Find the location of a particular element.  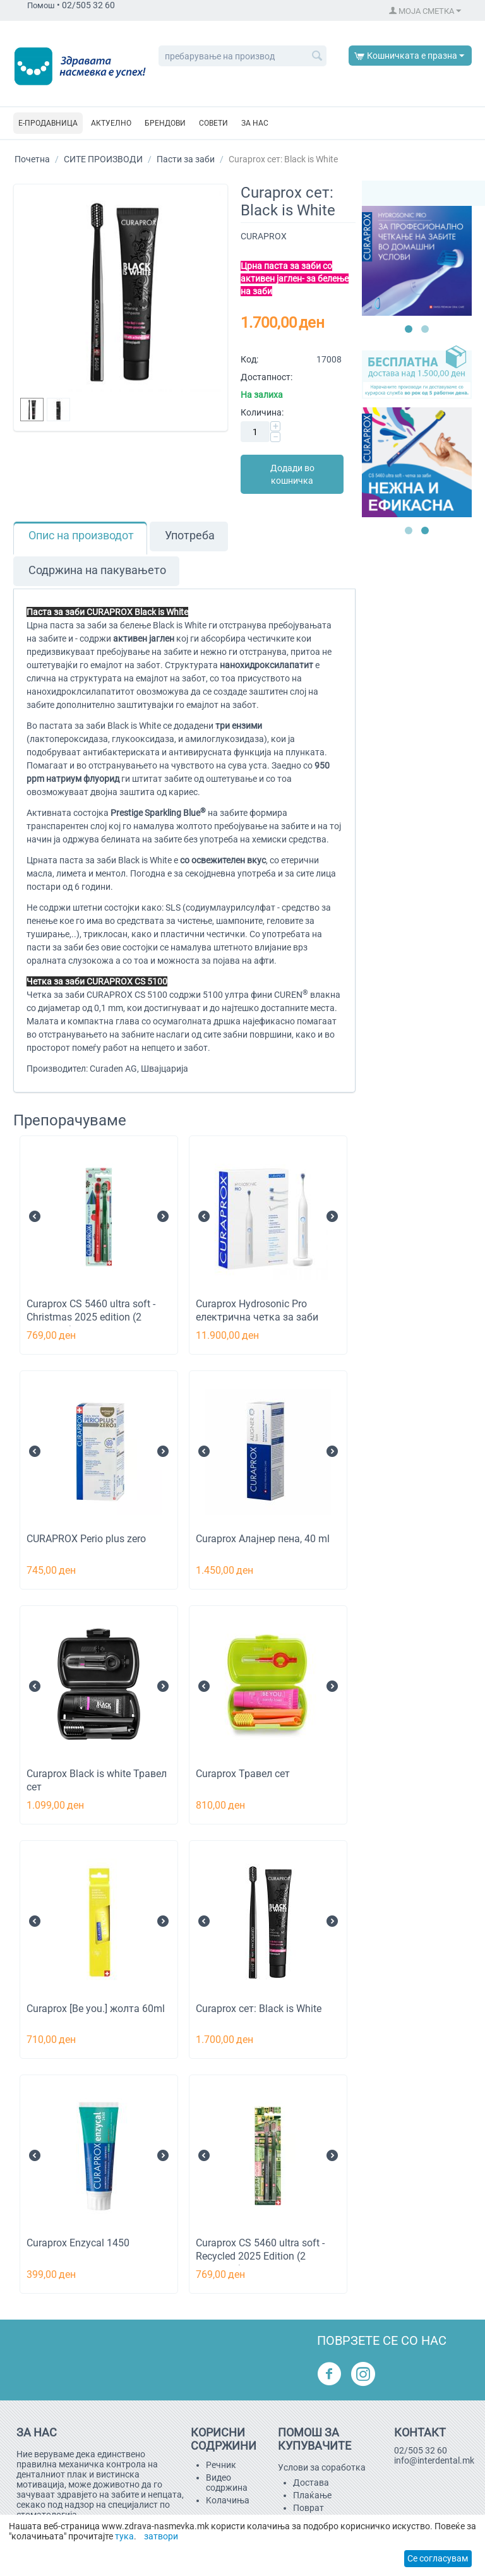

Curaprox Травел сет is located at coordinates (243, 1774).